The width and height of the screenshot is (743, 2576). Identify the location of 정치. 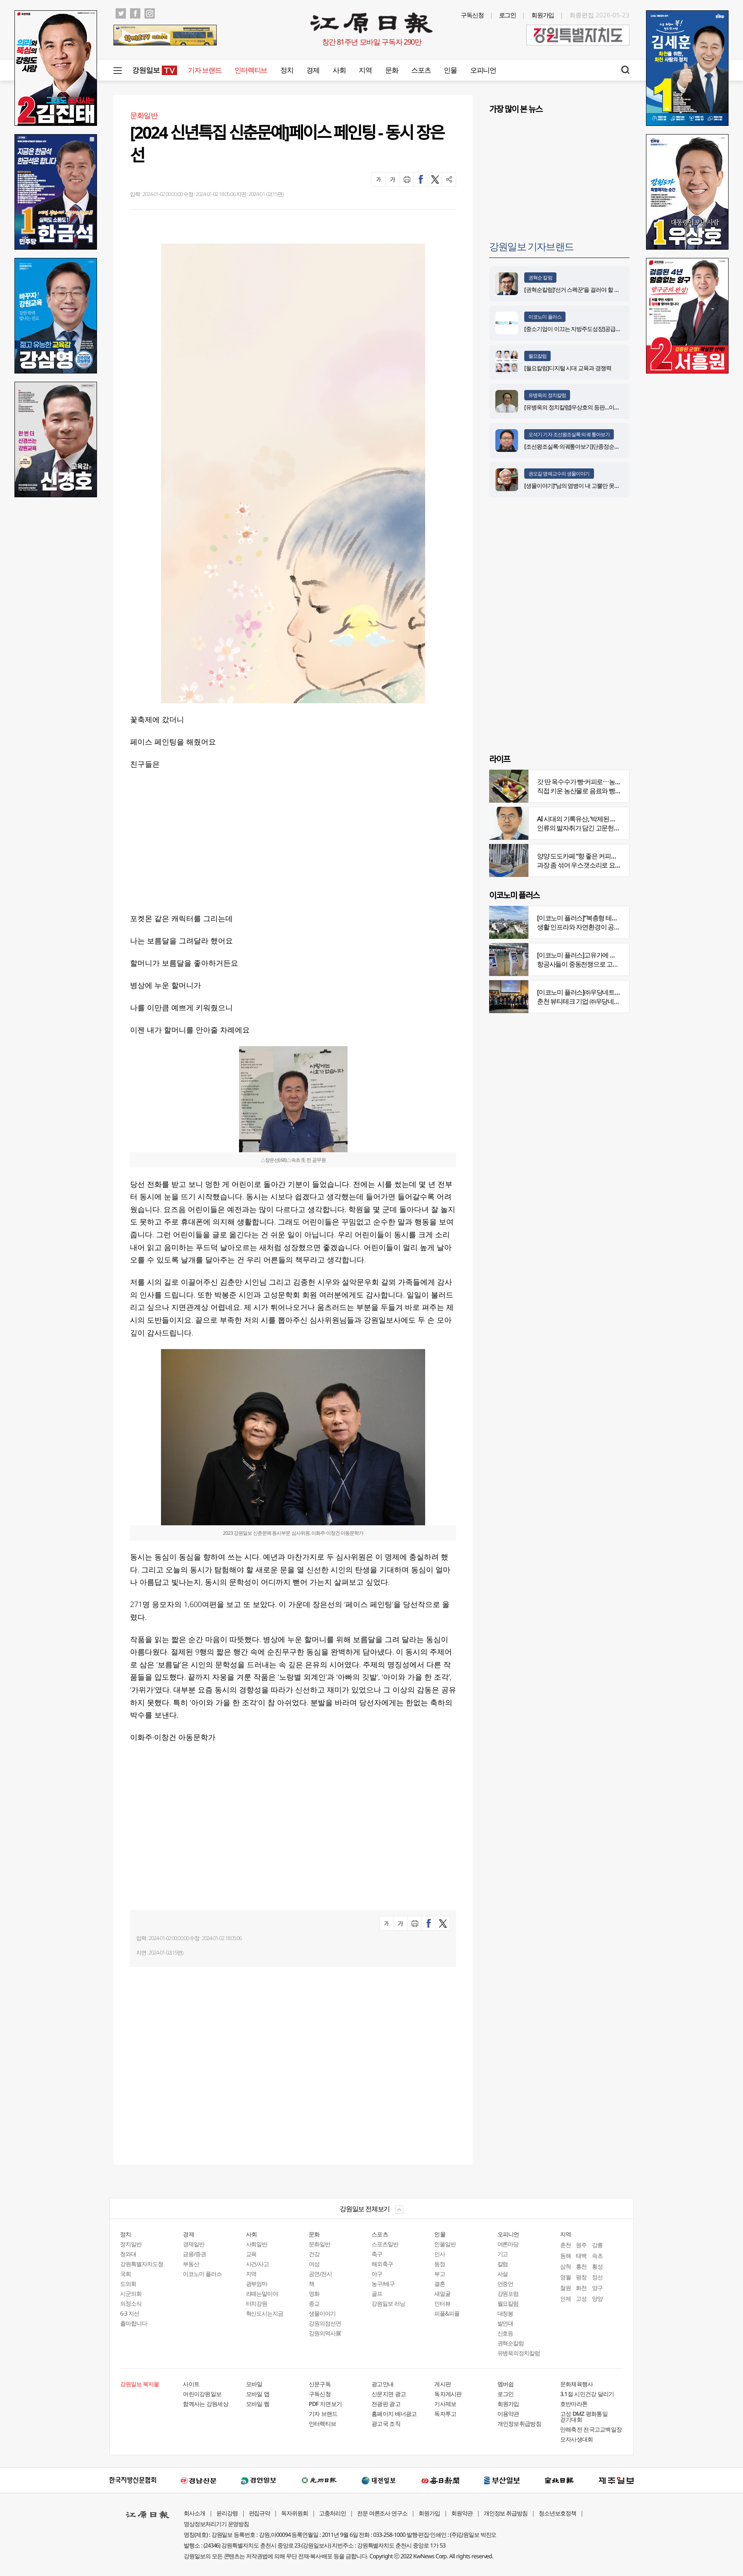
(286, 70).